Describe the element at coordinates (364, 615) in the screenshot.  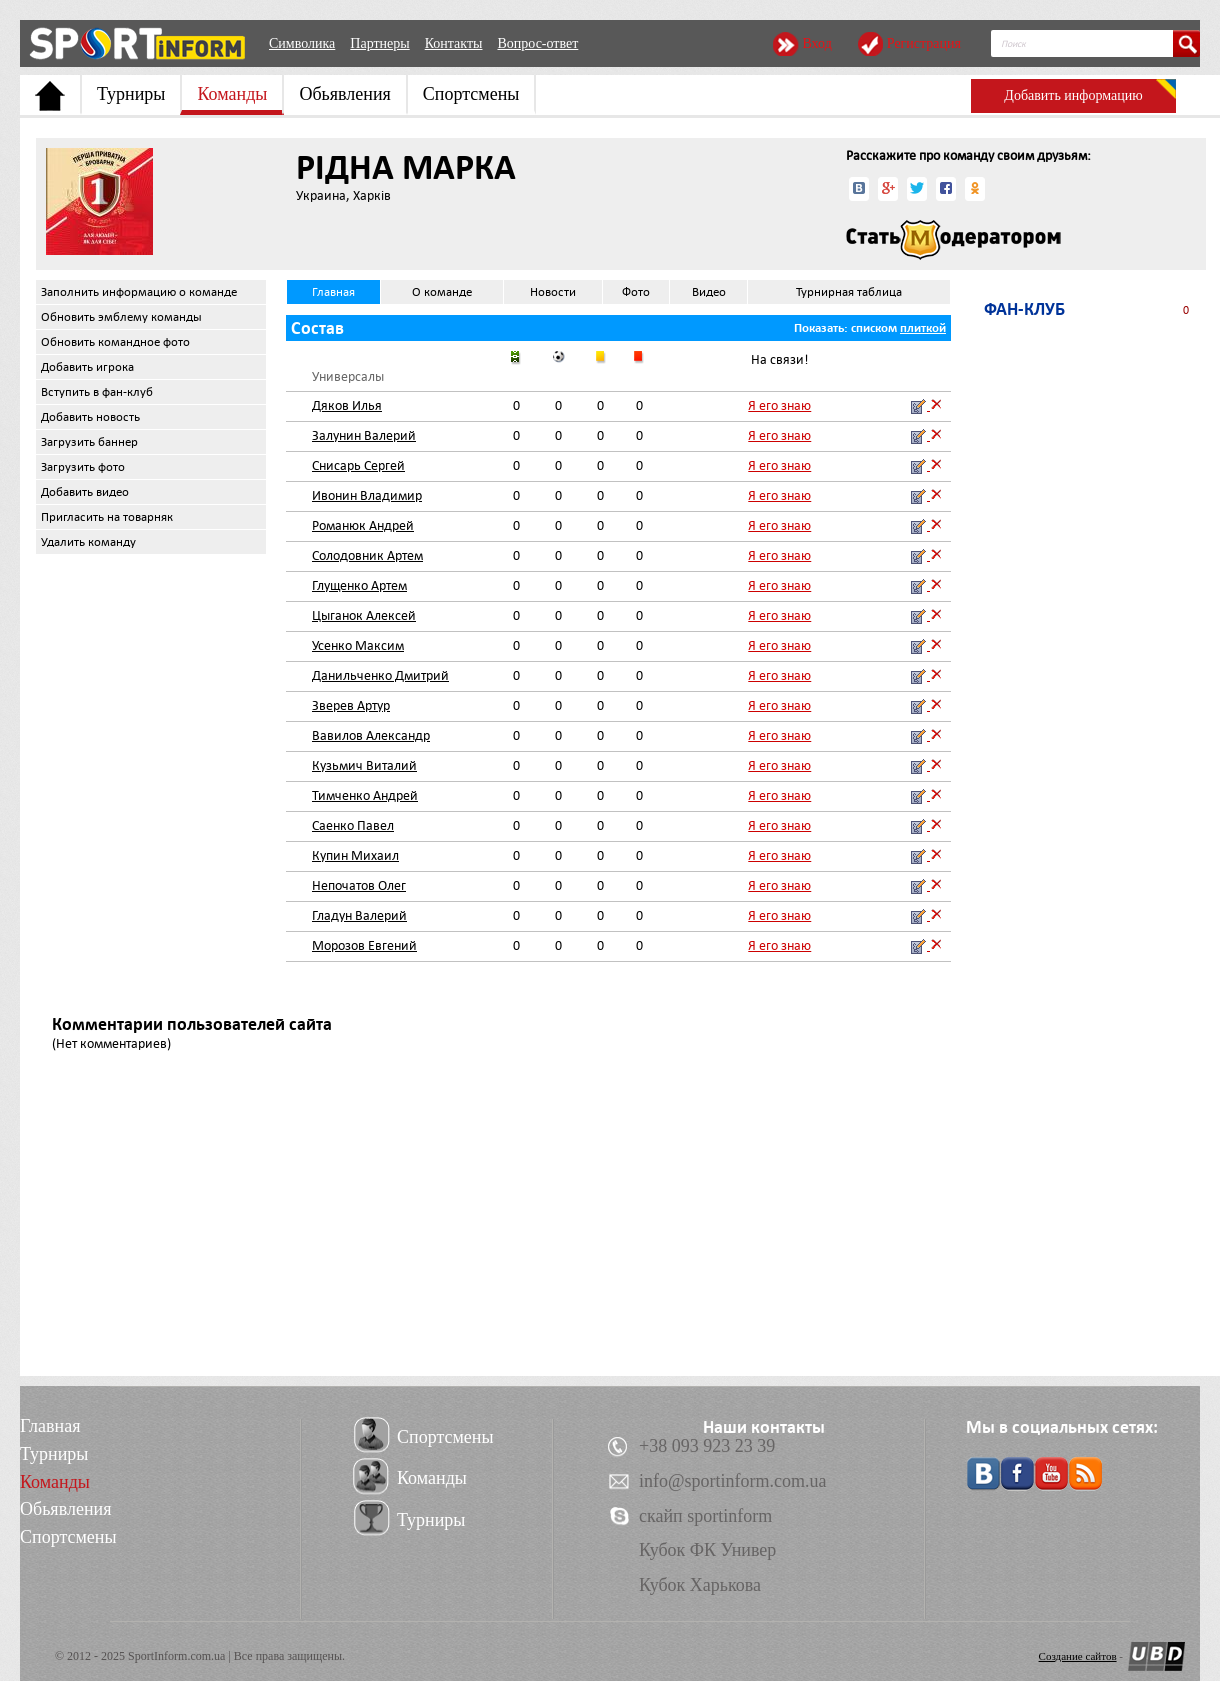
I see `Цыганок Алексей` at that location.